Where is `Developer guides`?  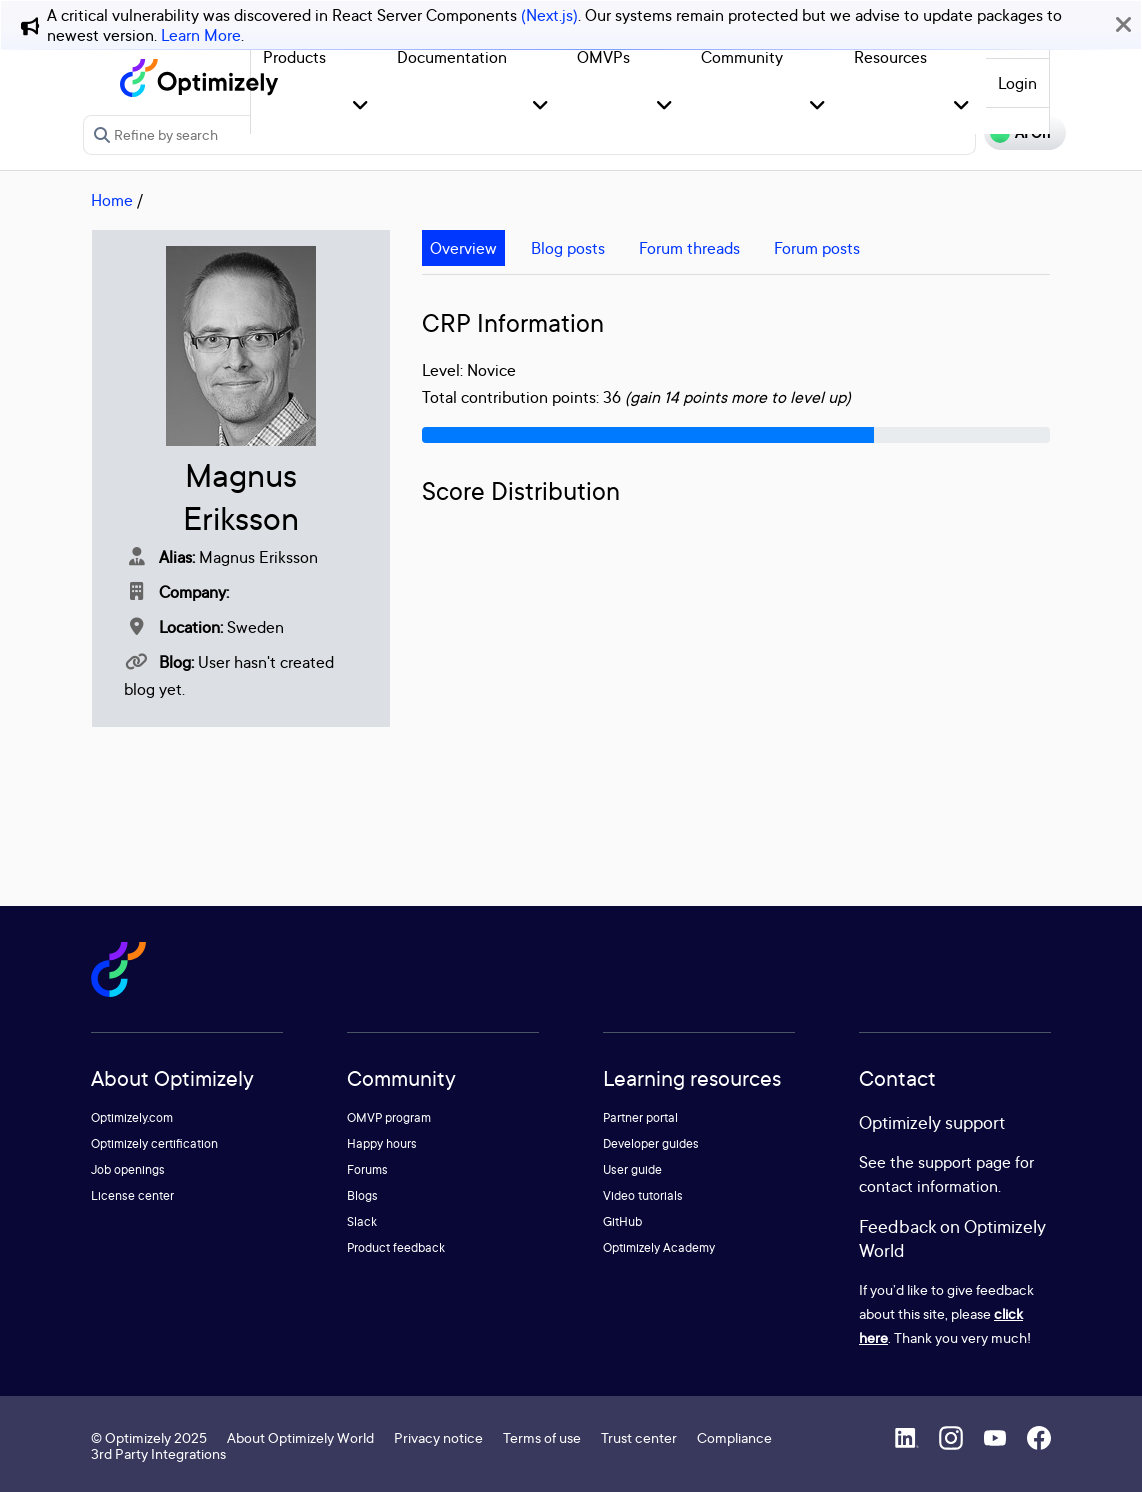
Developer guides is located at coordinates (651, 1143).